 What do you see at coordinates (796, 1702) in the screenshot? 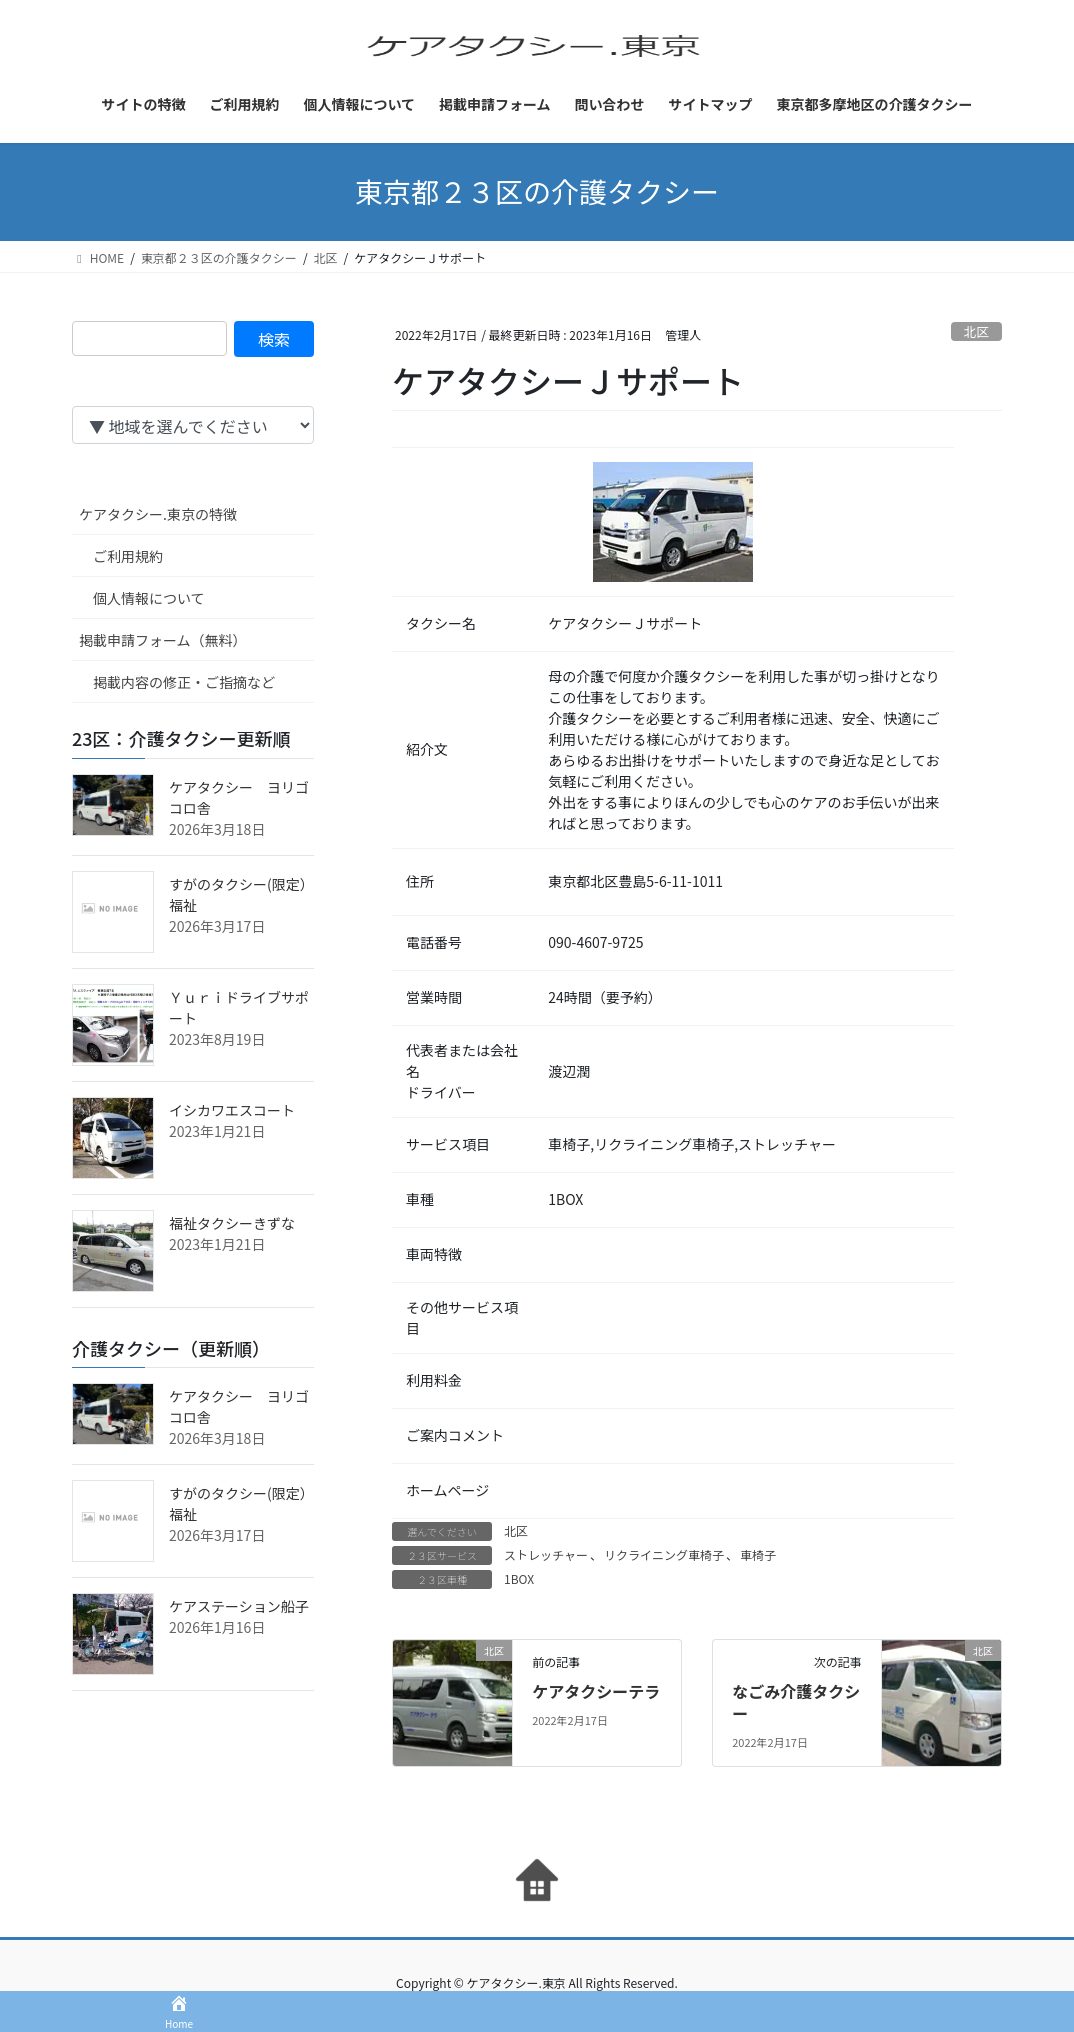
I see `なごみ介護タクシー` at bounding box center [796, 1702].